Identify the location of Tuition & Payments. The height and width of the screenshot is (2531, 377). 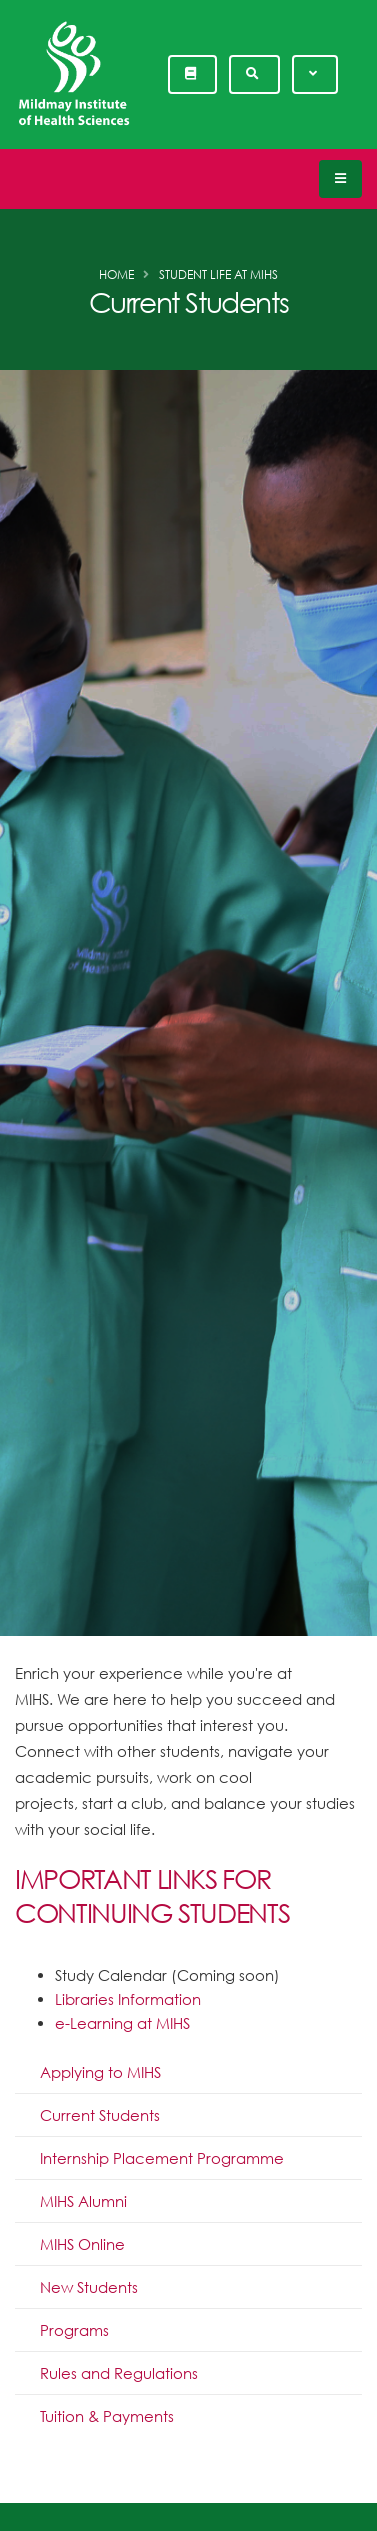
(107, 2416).